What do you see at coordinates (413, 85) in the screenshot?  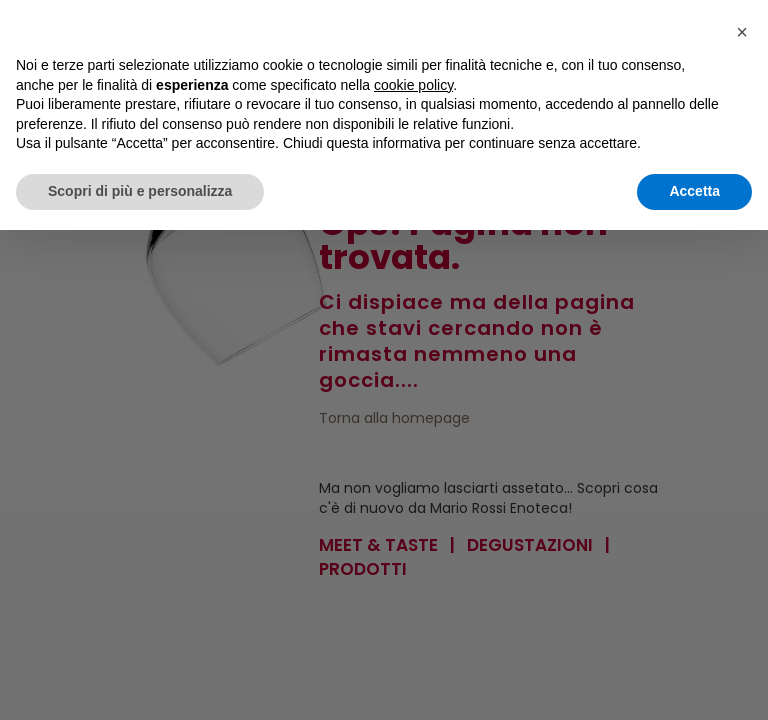 I see `cookie policy [button]` at bounding box center [413, 85].